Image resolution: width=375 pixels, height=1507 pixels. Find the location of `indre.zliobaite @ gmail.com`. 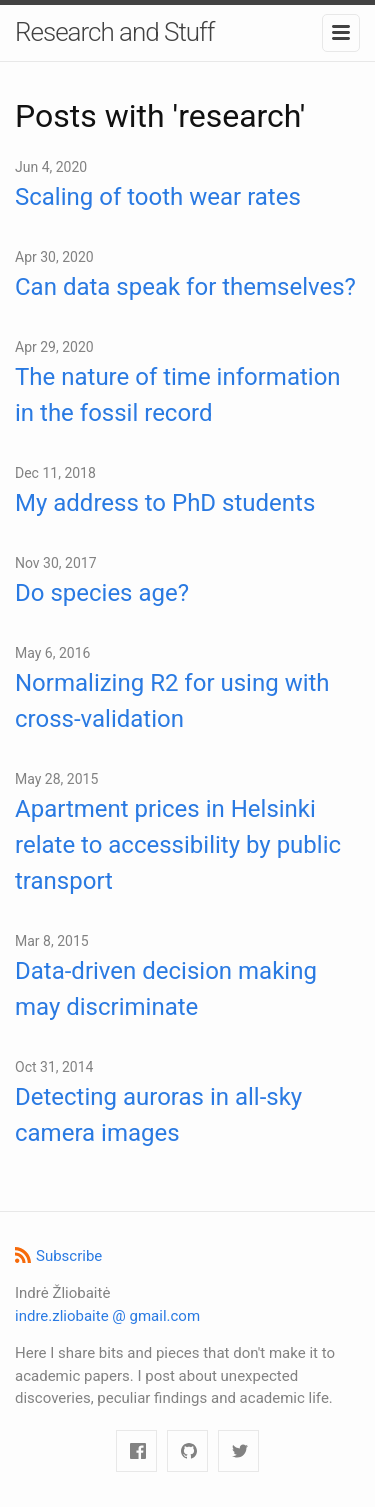

indre.zliobaite @ gmail.com is located at coordinates (107, 1316).